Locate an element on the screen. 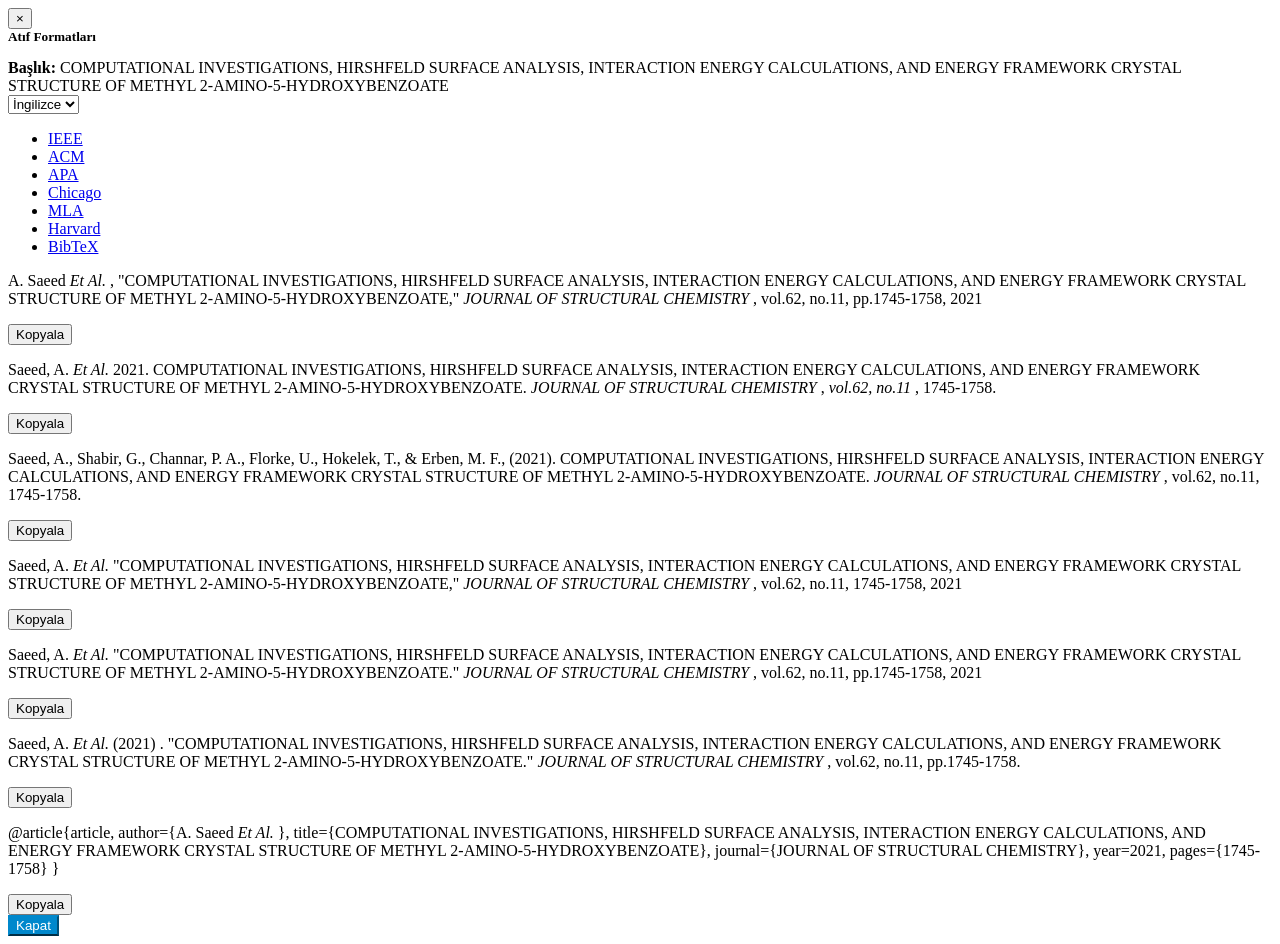 The width and height of the screenshot is (1280, 944). [Close] is located at coordinates (20, 18).